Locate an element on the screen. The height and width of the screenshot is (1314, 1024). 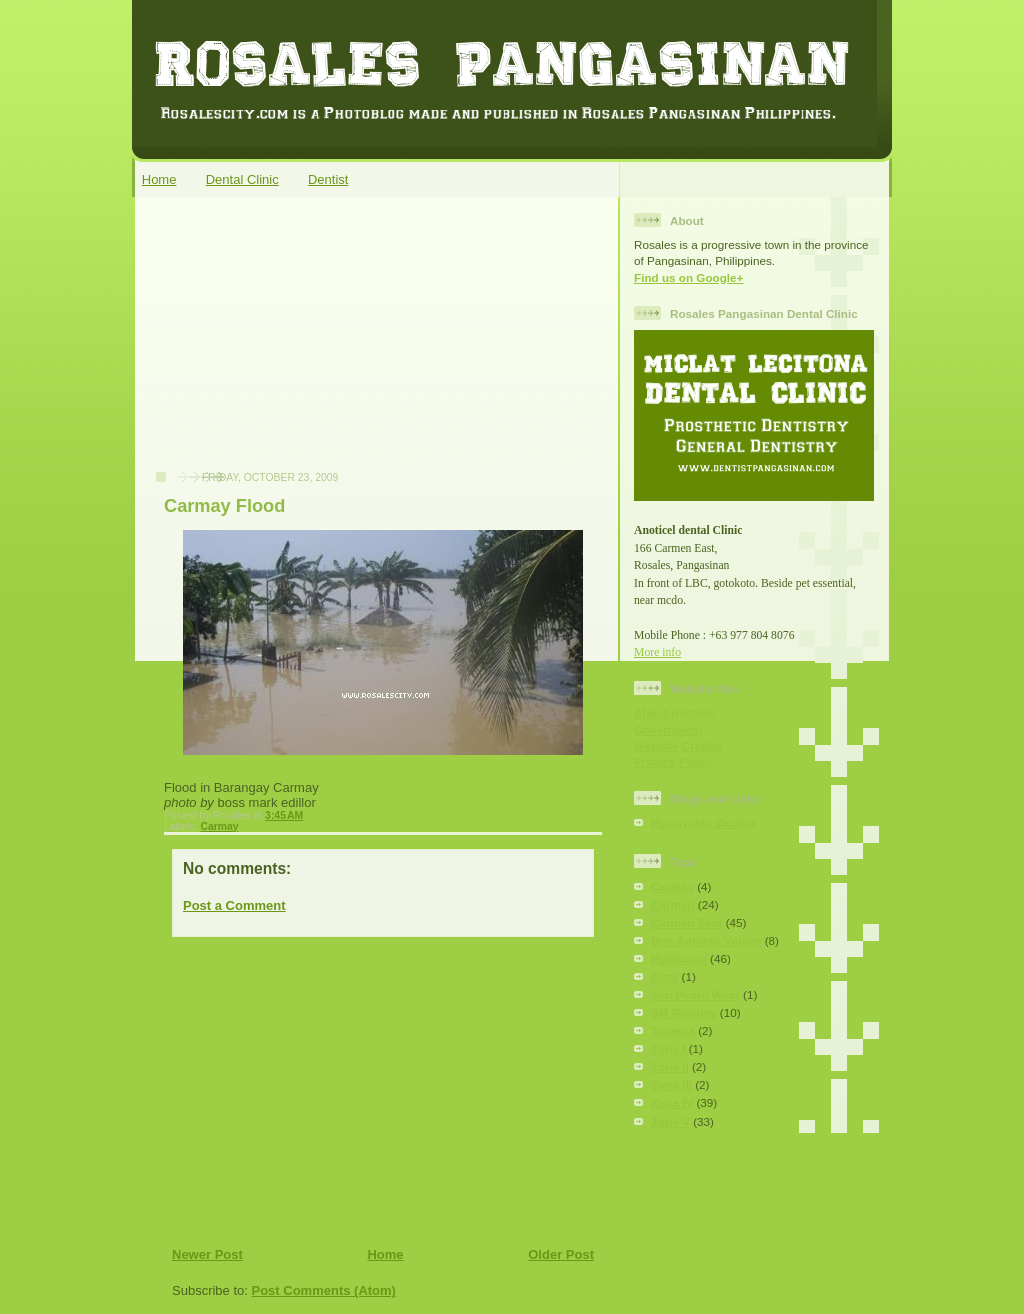
San Pedro West is located at coordinates (695, 994).